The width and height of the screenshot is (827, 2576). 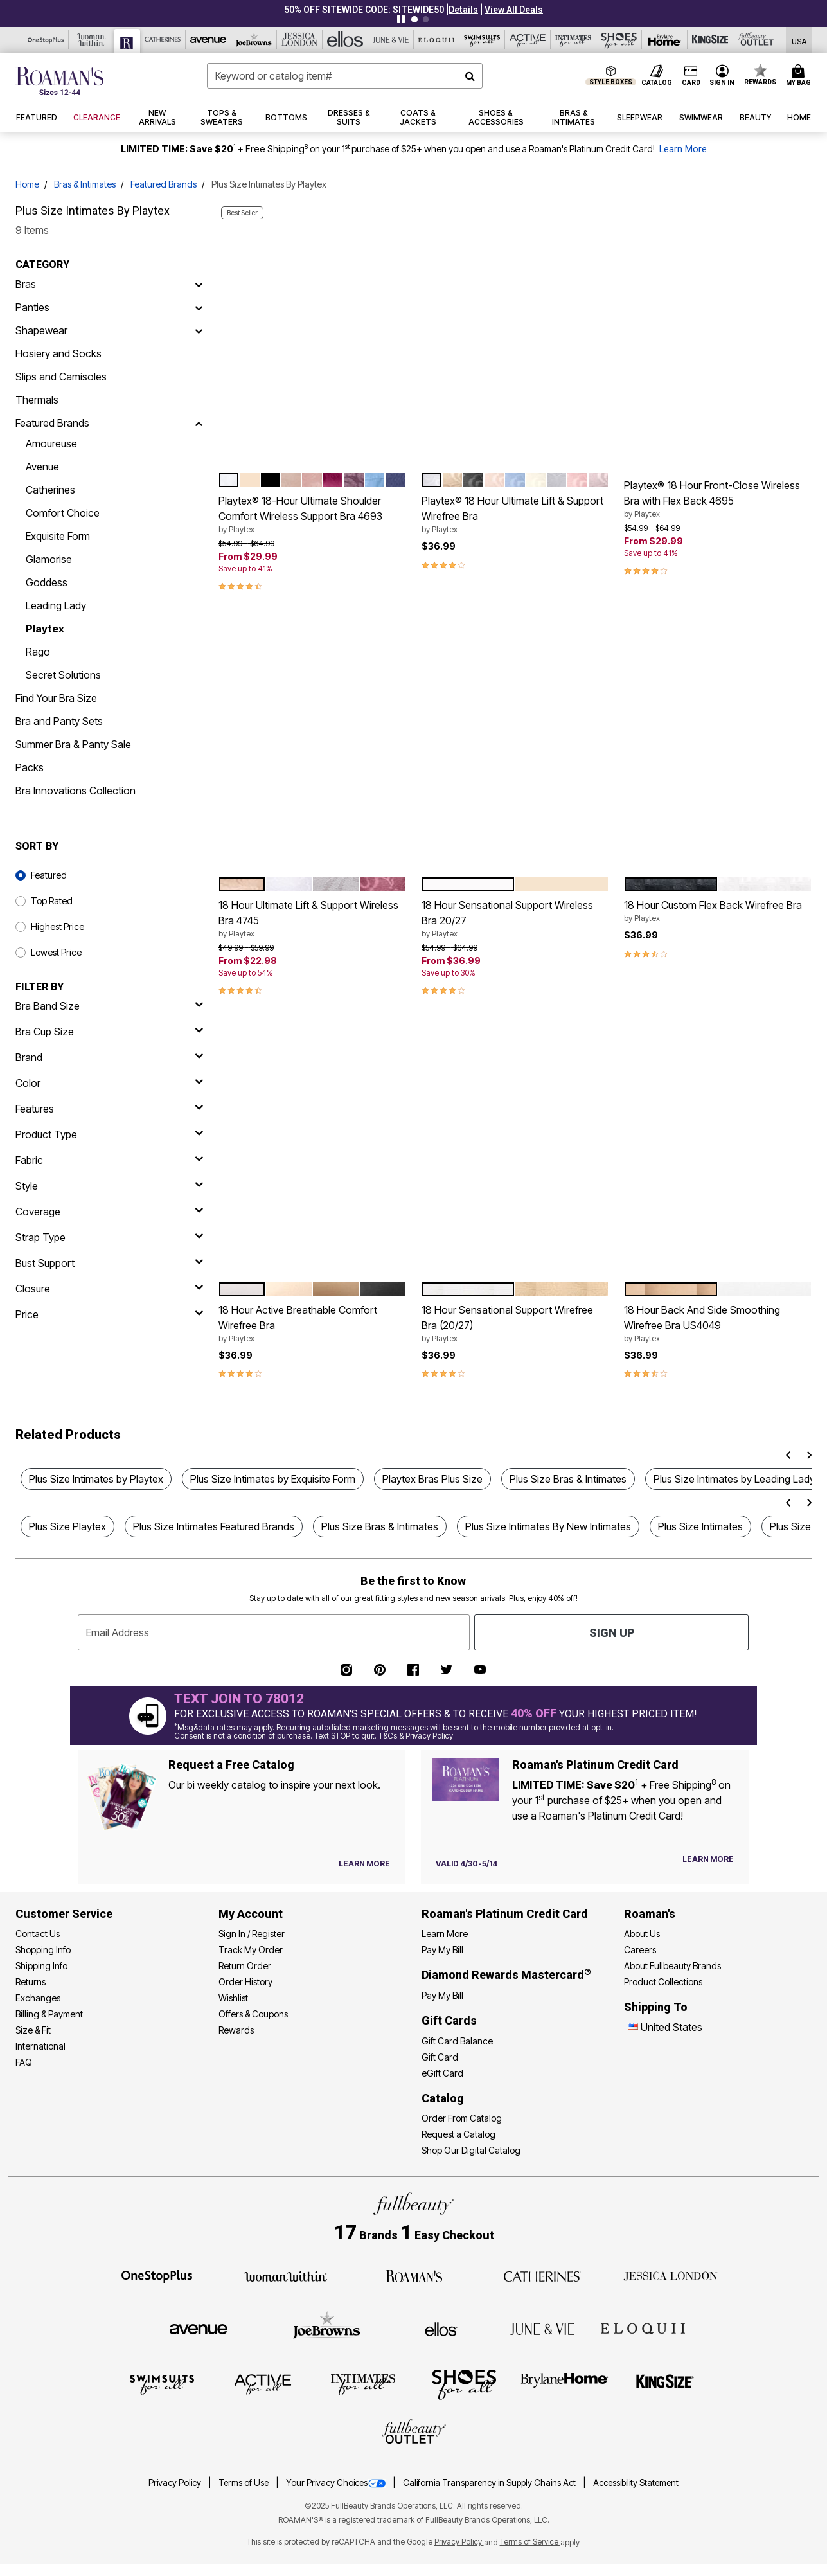 What do you see at coordinates (51, 443) in the screenshot?
I see `Amoureuse` at bounding box center [51, 443].